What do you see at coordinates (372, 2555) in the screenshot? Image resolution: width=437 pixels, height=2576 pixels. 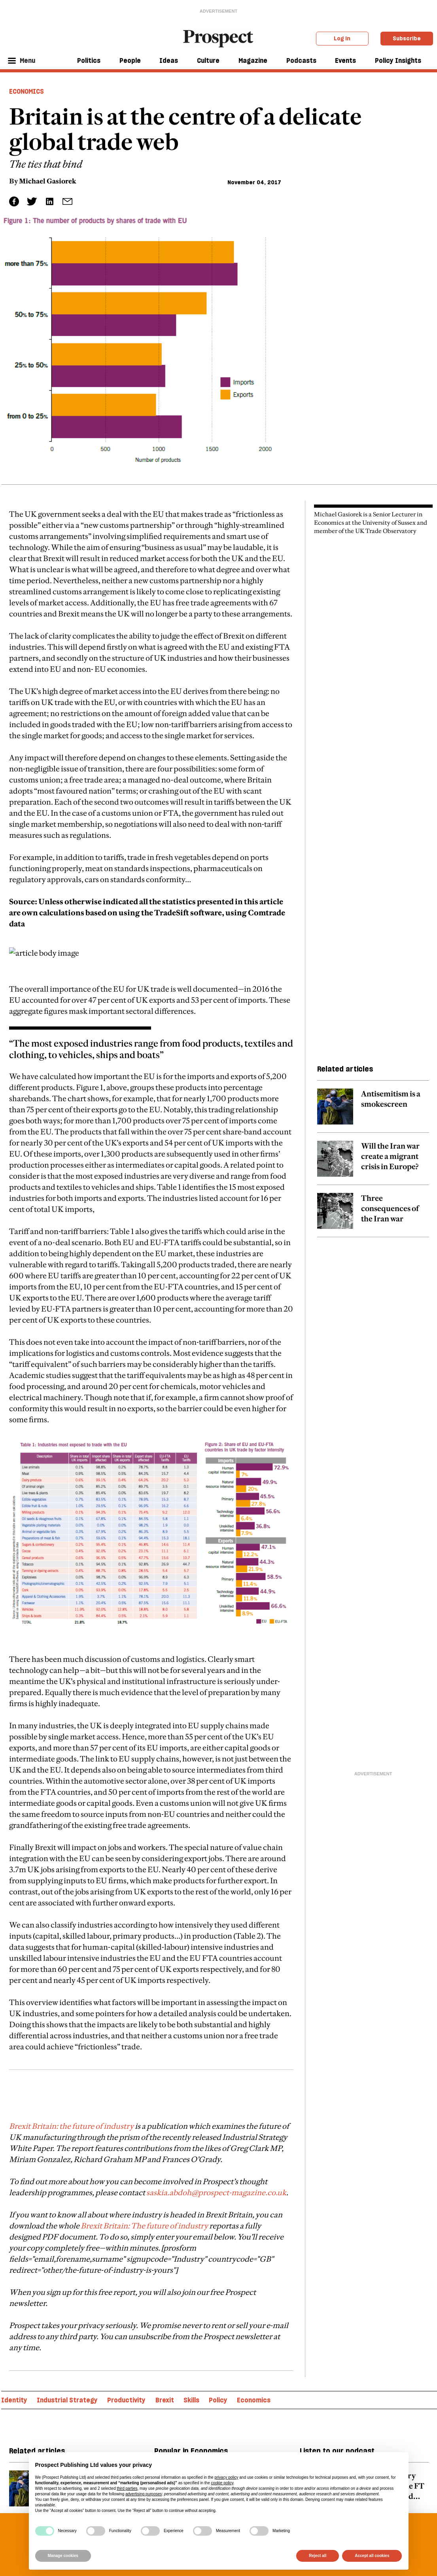 I see `Accept all cookies [button]` at bounding box center [372, 2555].